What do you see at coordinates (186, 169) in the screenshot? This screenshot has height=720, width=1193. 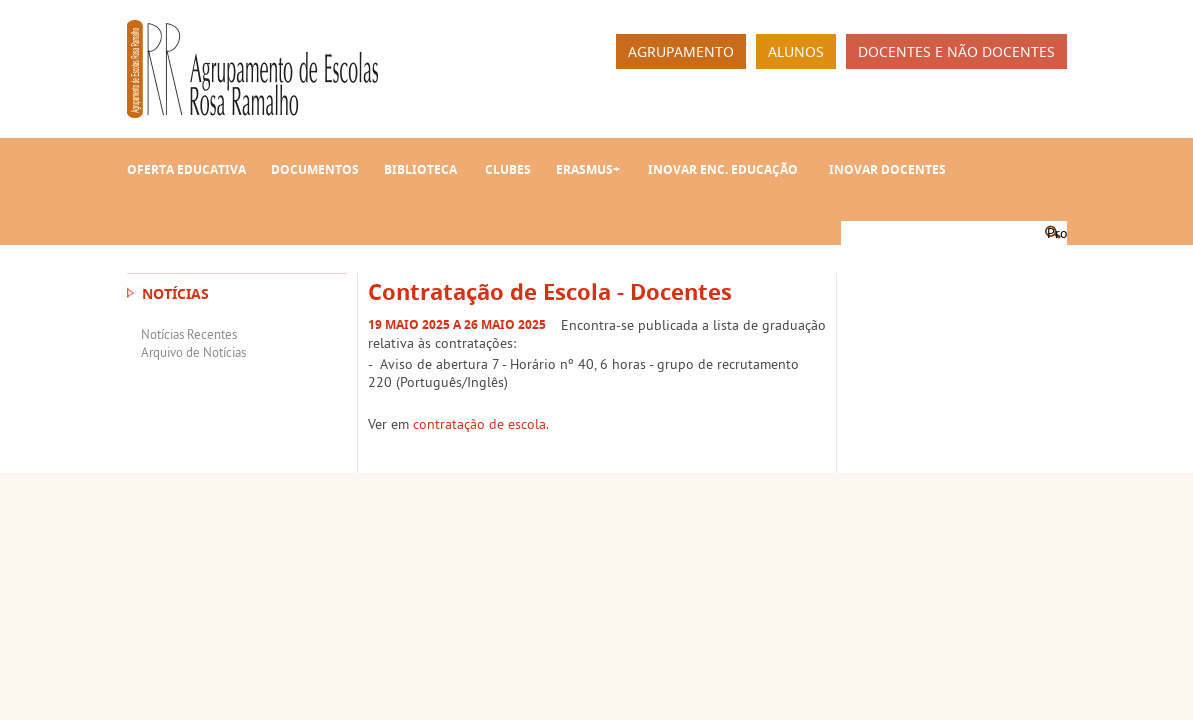 I see `Oferta Educativa` at bounding box center [186, 169].